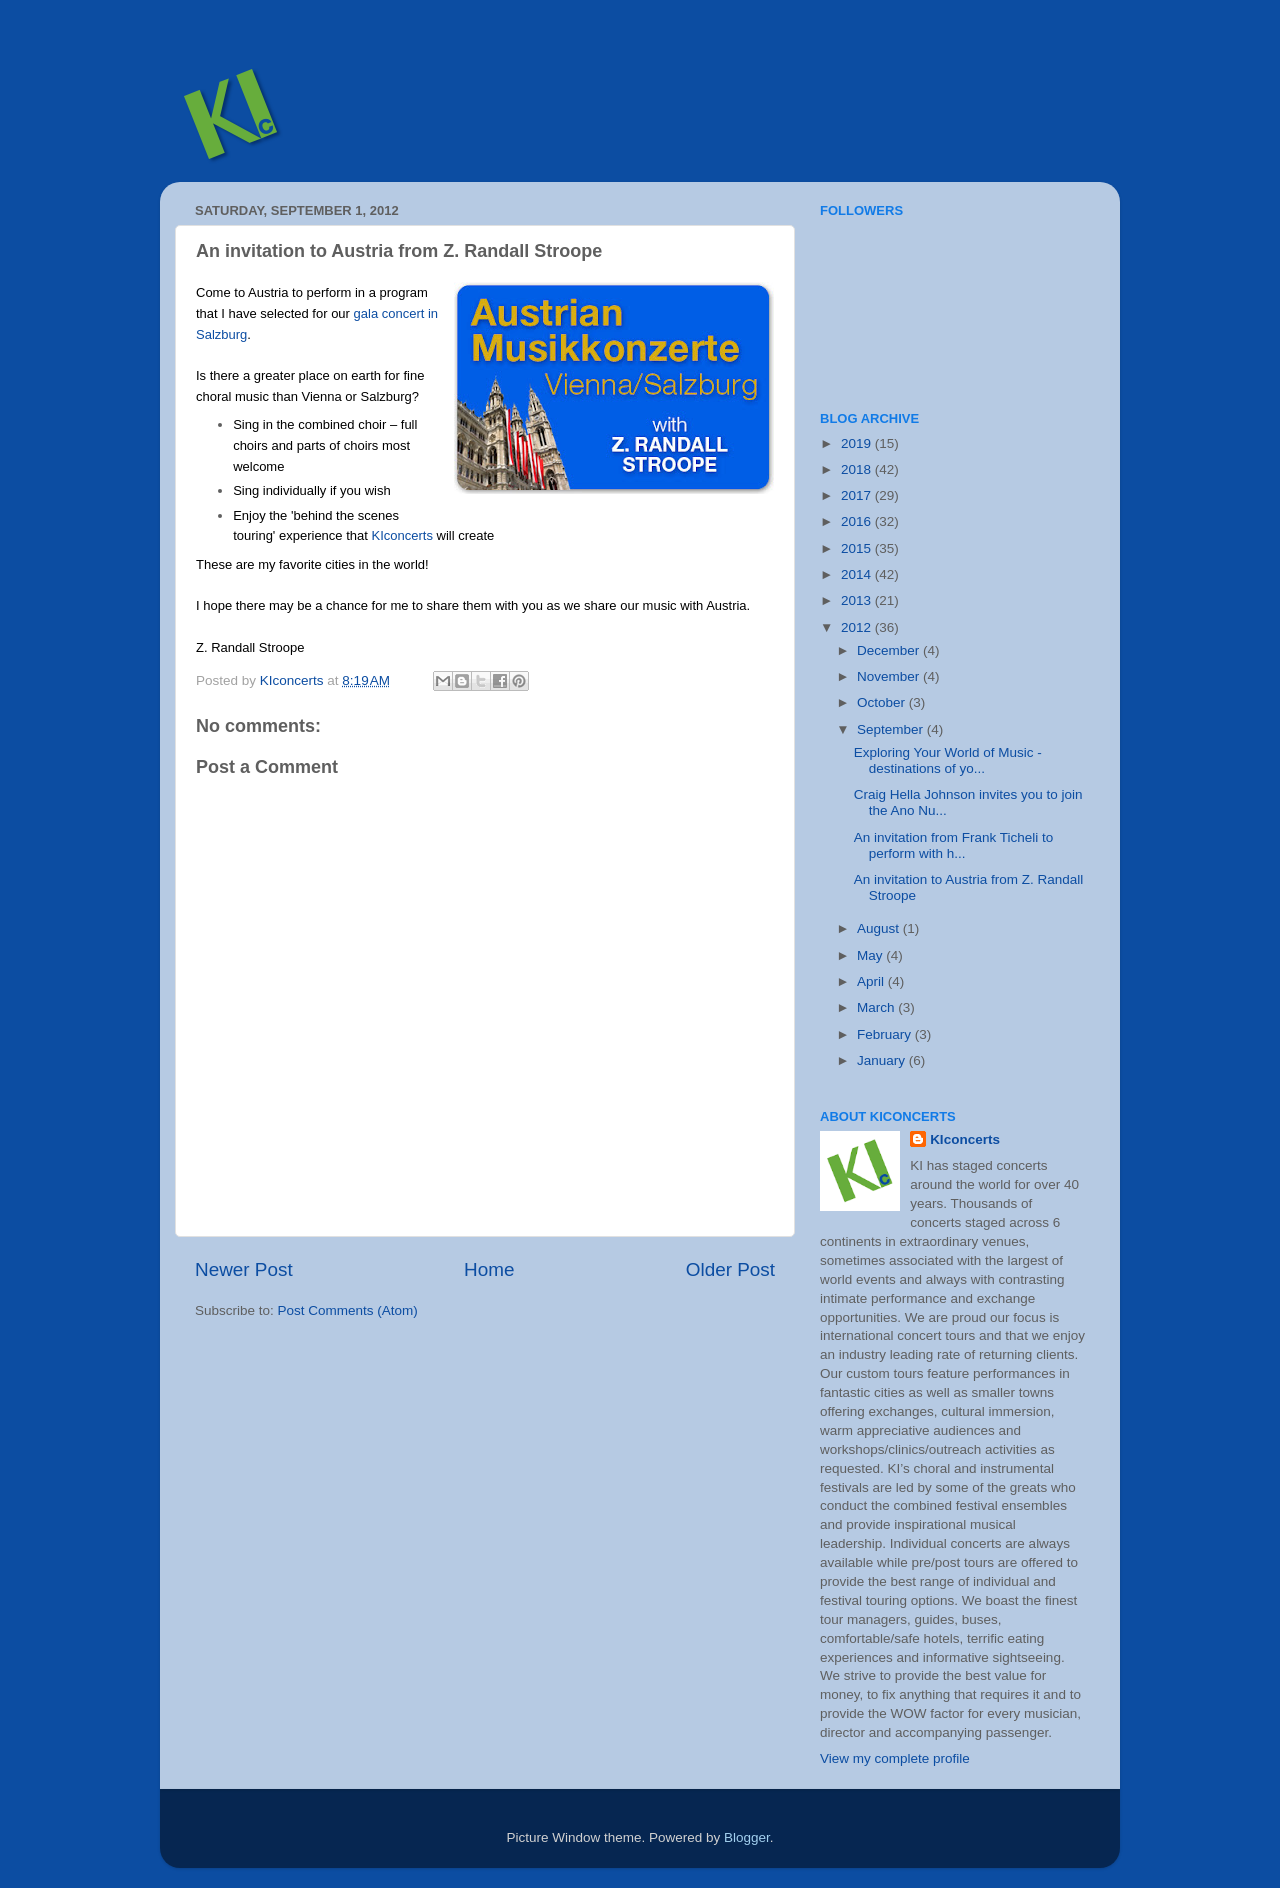 The width and height of the screenshot is (1280, 1888). I want to click on January, so click(883, 1060).